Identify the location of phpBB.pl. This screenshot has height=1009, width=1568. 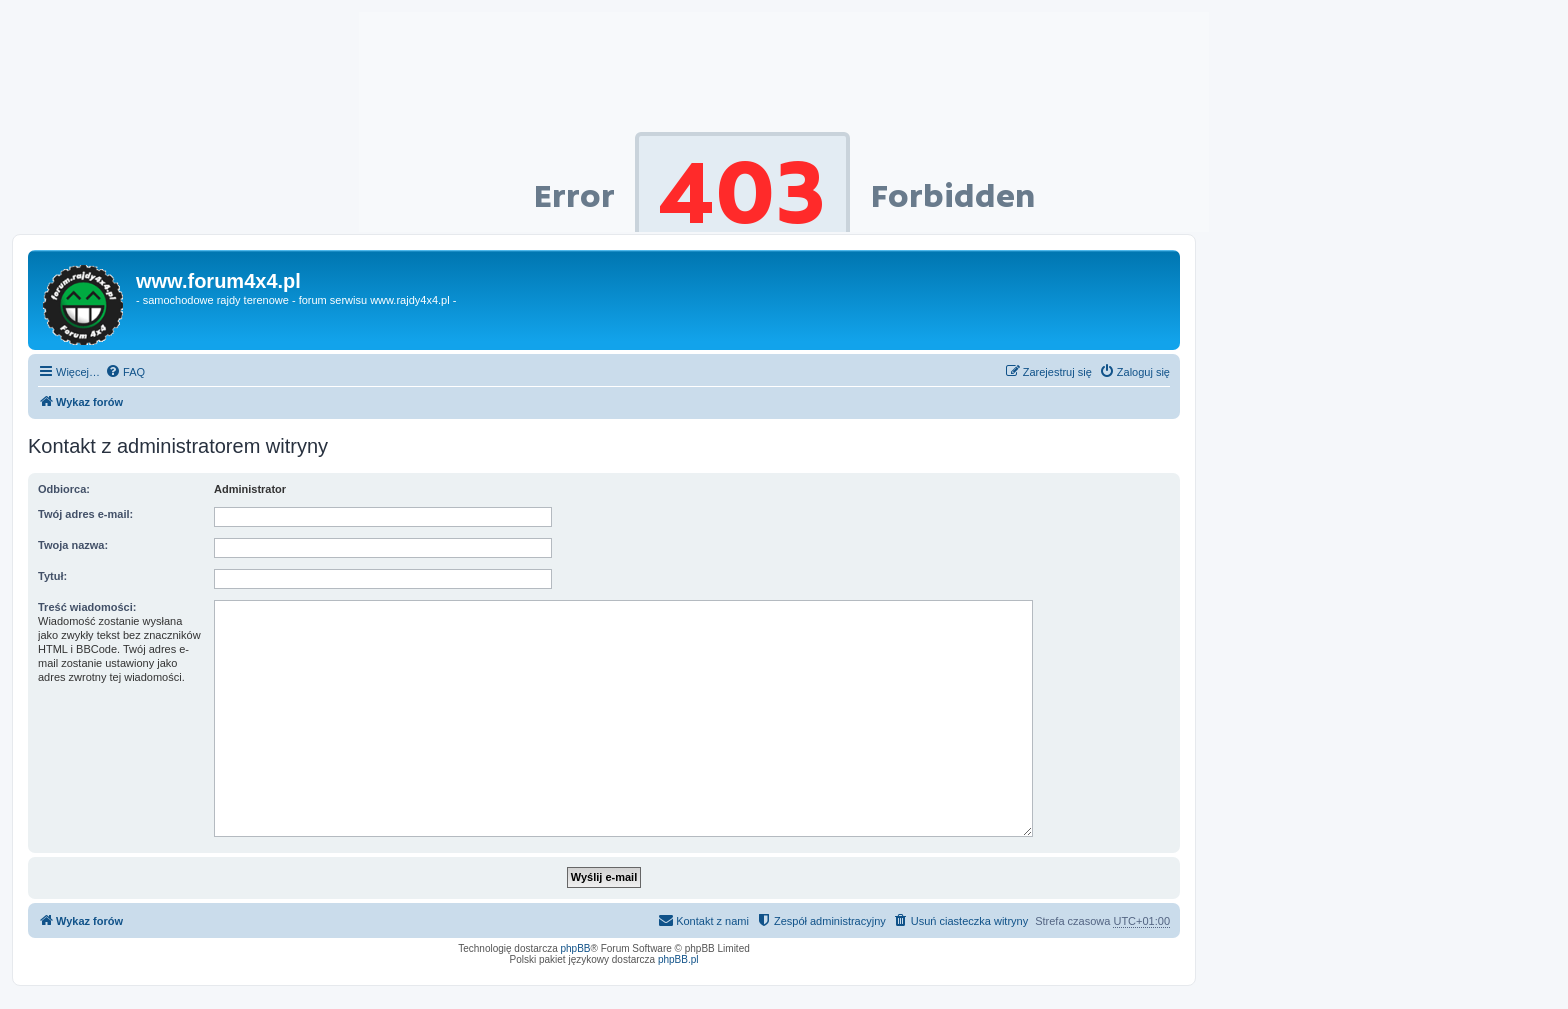
(678, 959).